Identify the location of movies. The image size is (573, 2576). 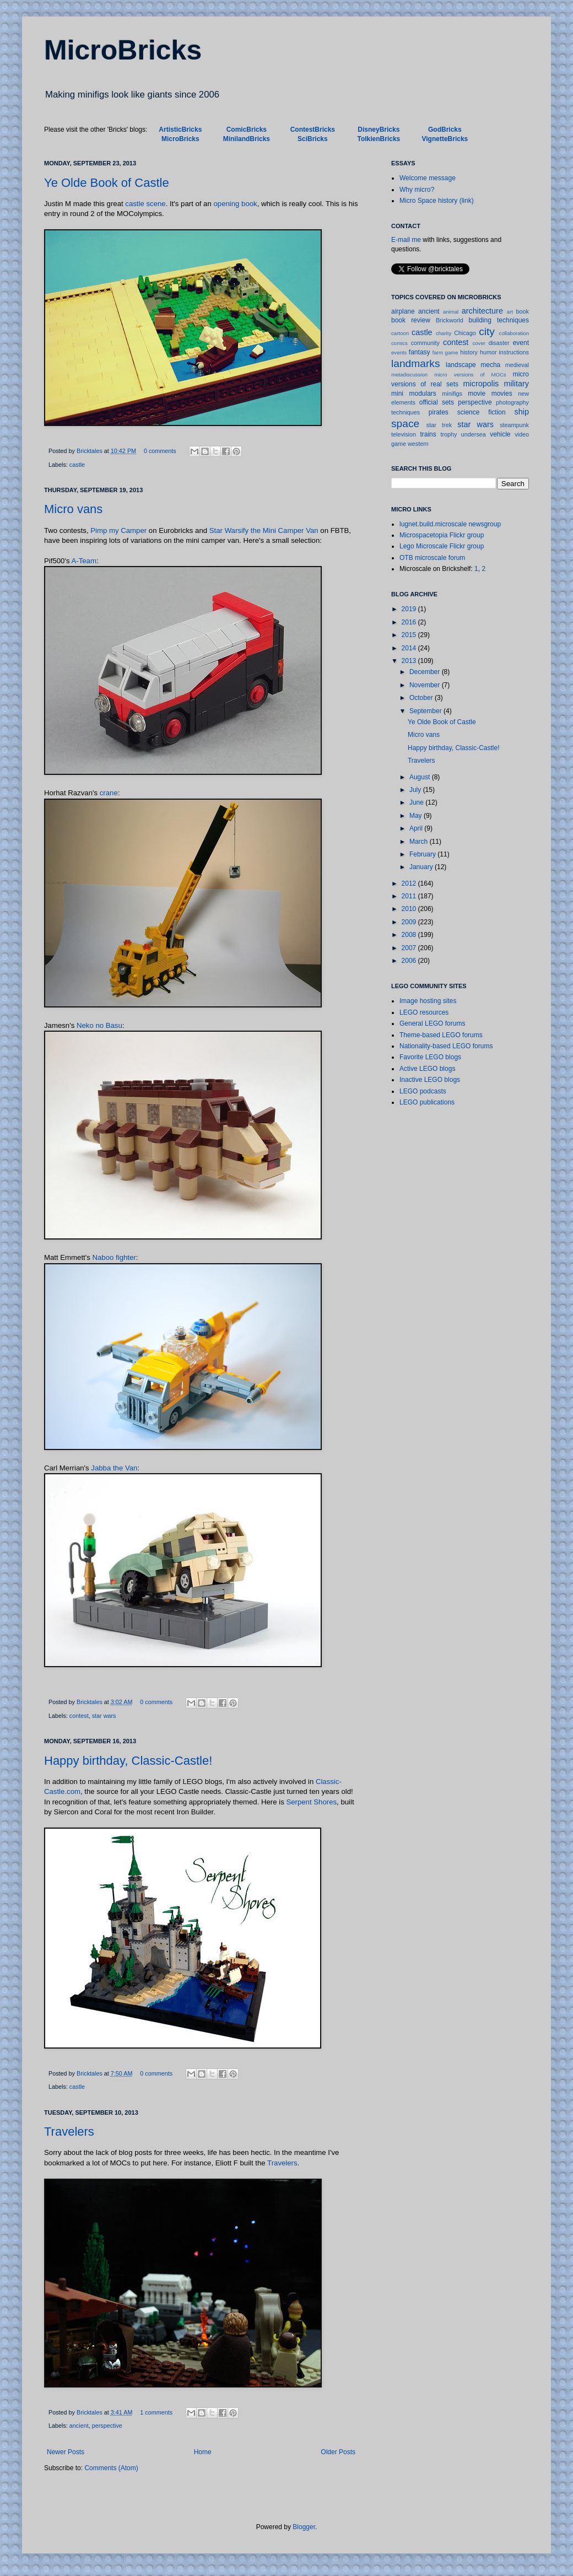
(501, 393).